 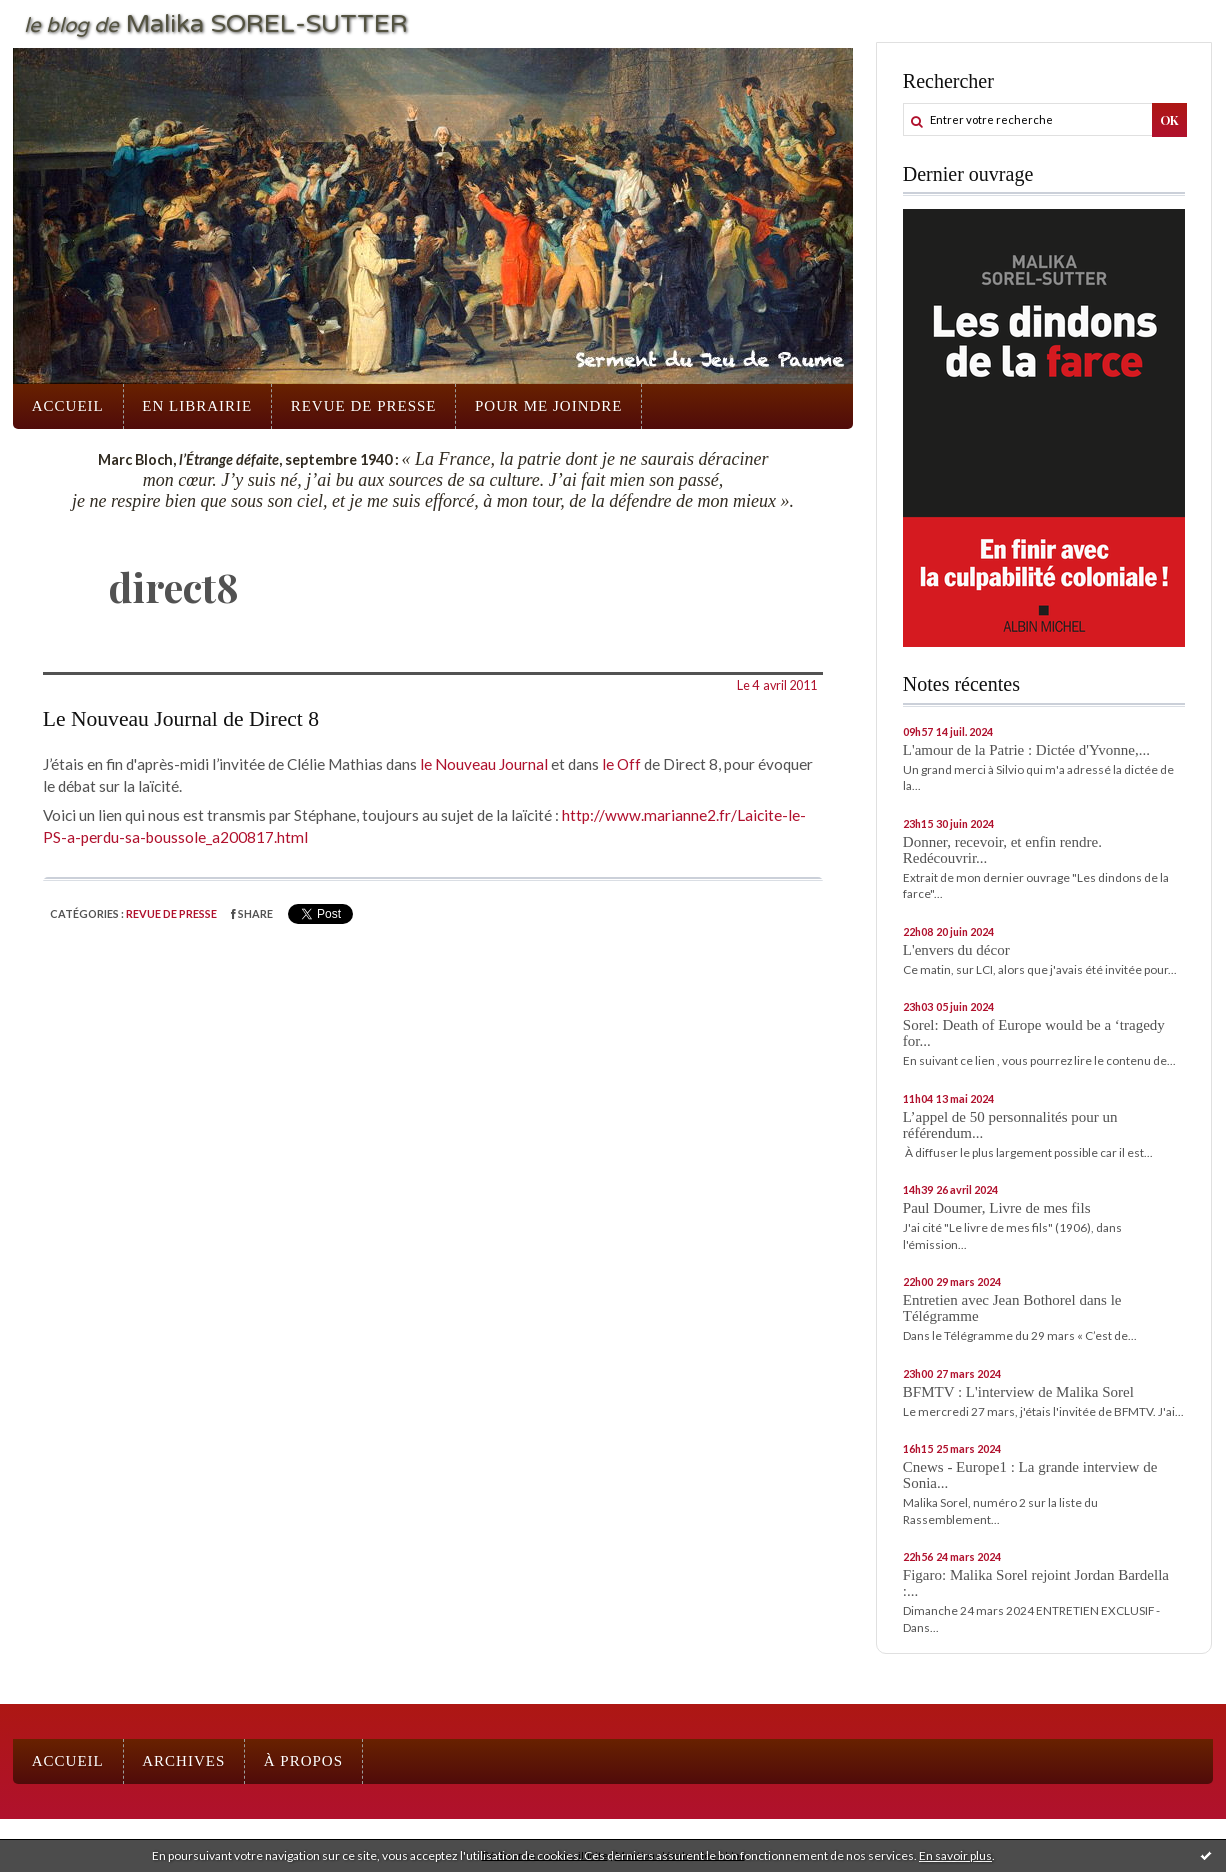 I want to click on Archives, so click(x=183, y=1761).